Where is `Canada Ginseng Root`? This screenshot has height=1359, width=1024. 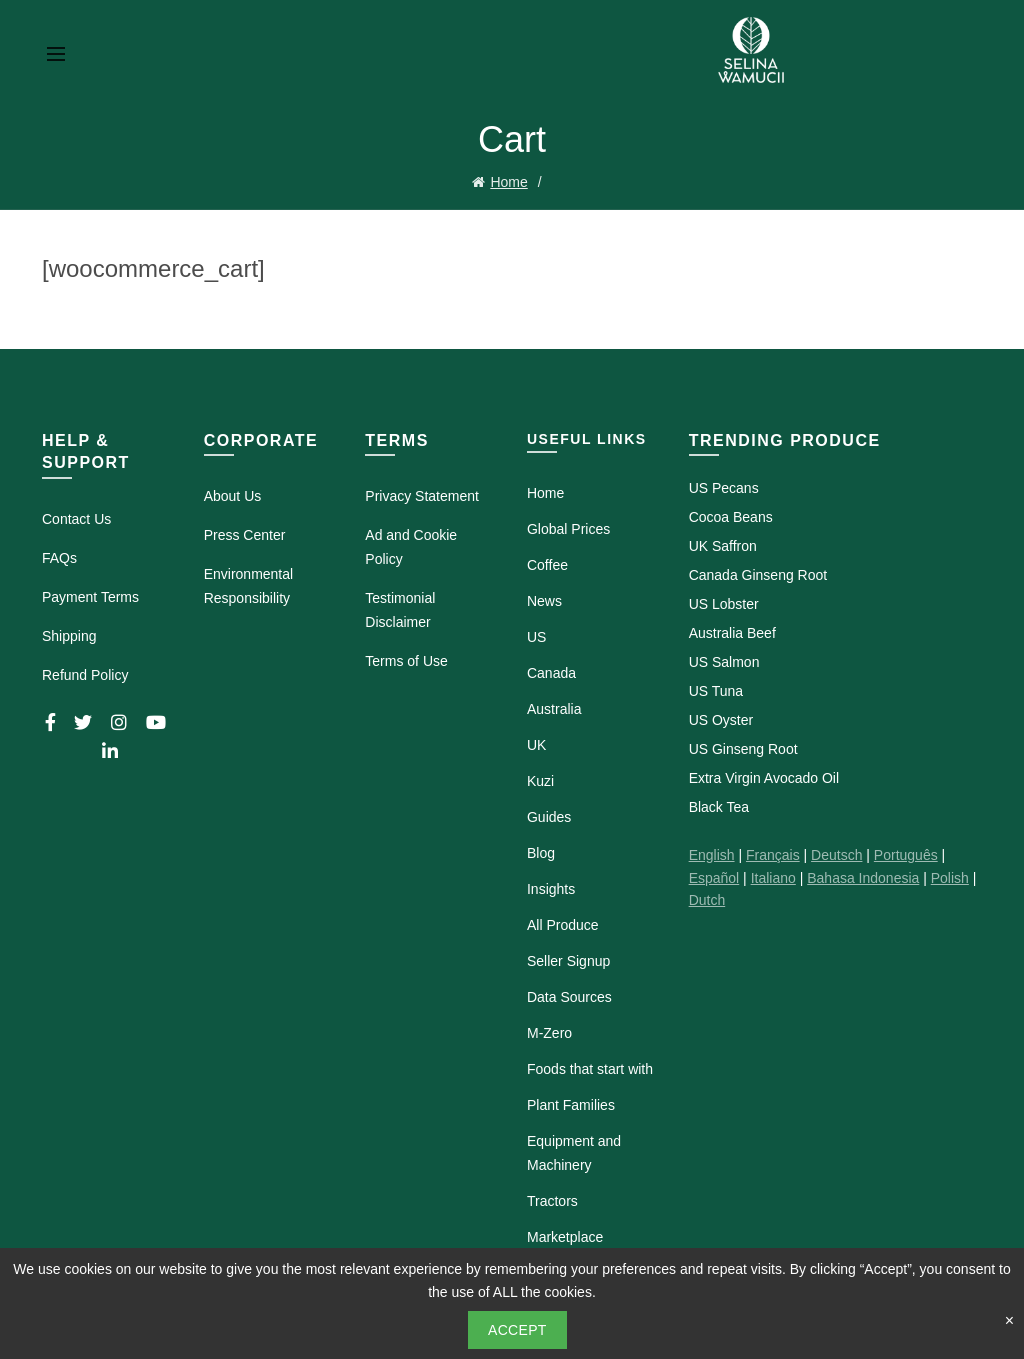 Canada Ginseng Root is located at coordinates (758, 574).